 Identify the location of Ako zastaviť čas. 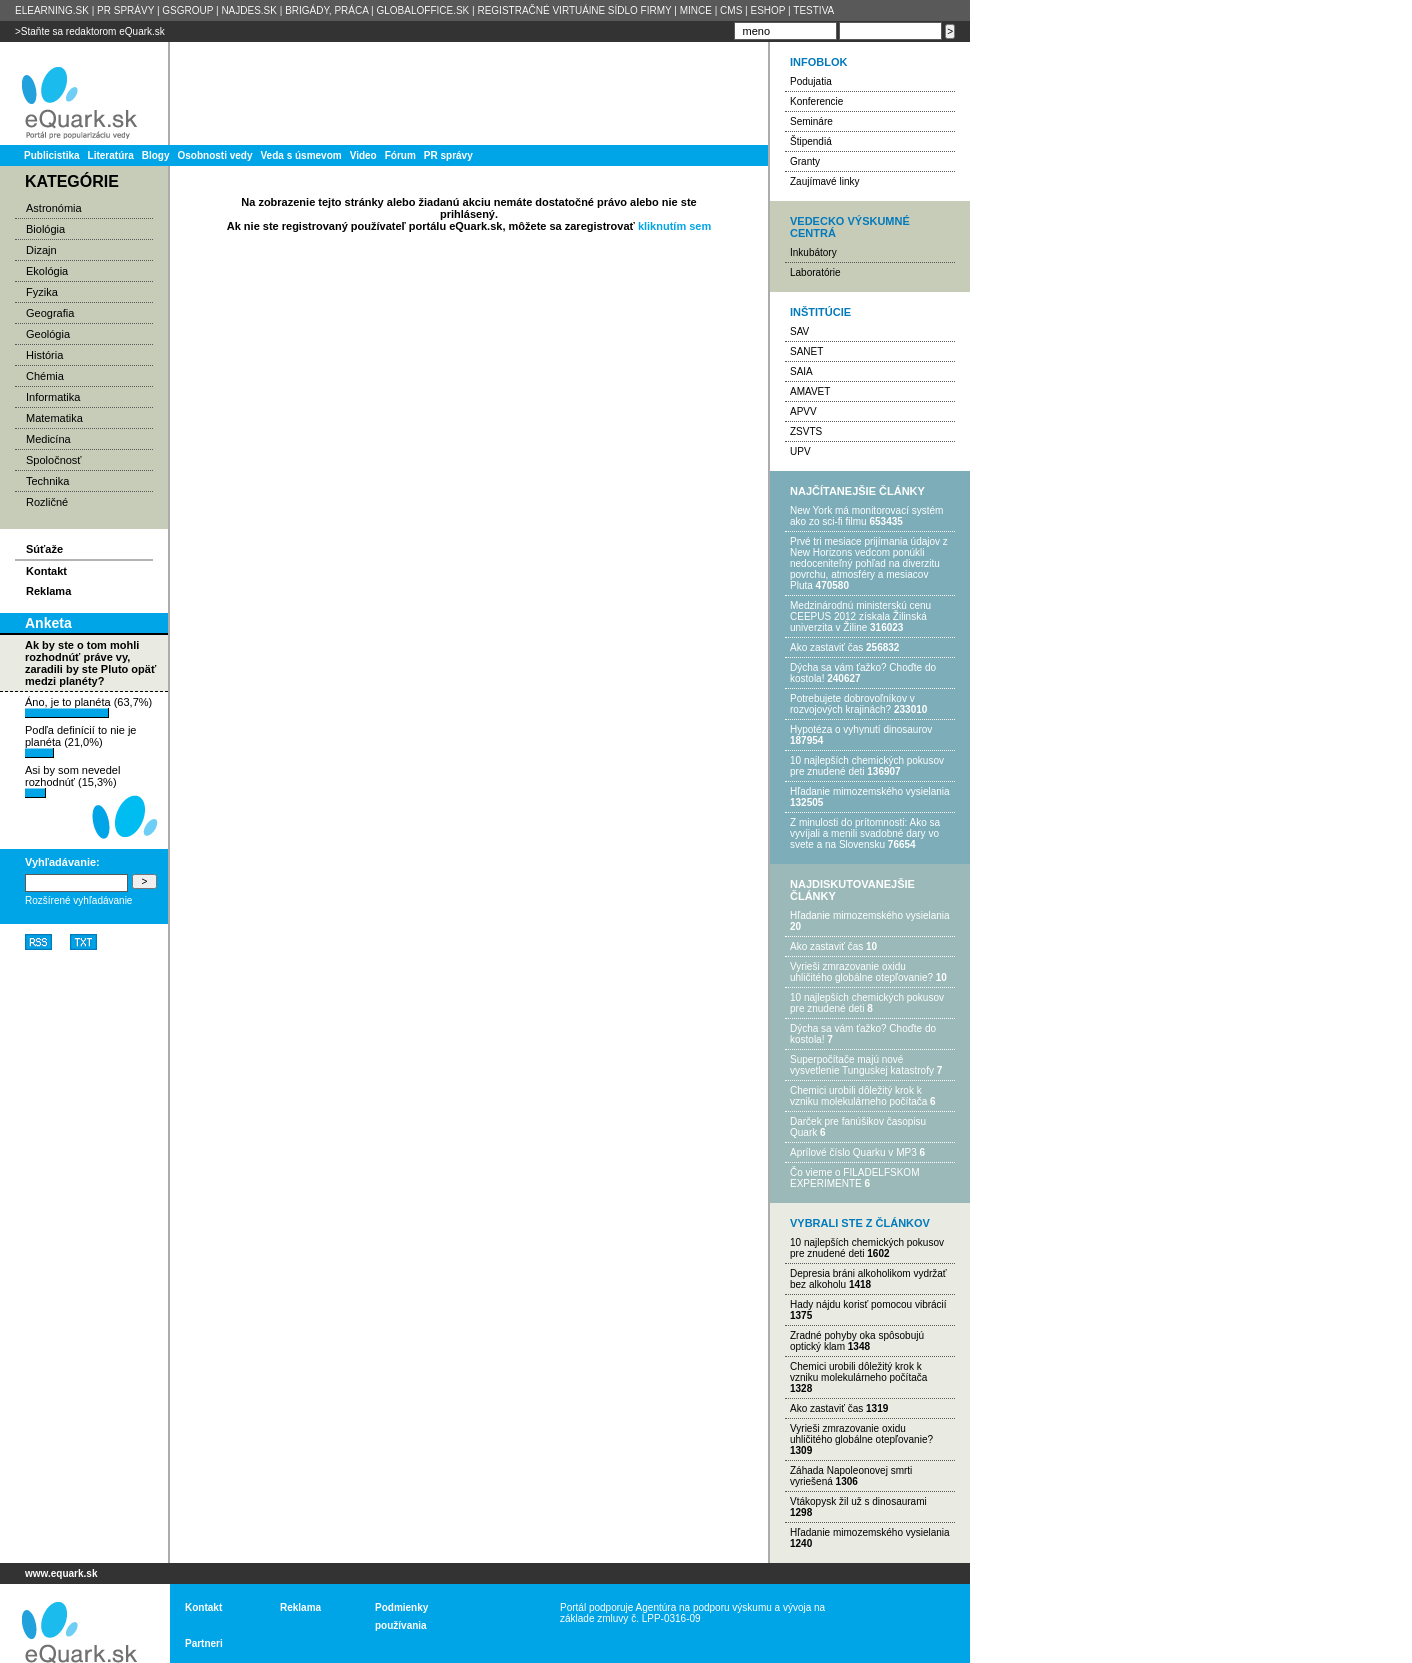
(826, 647).